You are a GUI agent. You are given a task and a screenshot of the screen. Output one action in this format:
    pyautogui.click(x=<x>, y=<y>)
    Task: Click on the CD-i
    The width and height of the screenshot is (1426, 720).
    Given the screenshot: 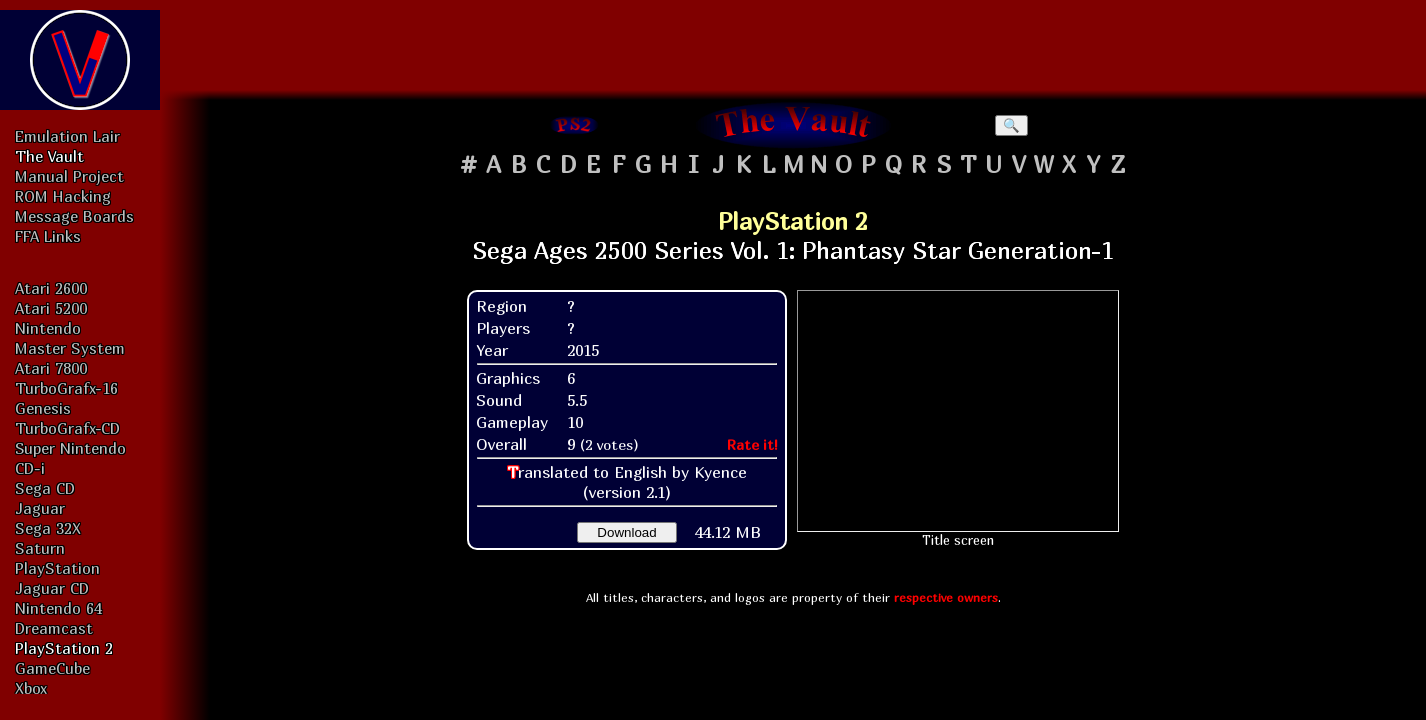 What is the action you would take?
    pyautogui.click(x=30, y=468)
    